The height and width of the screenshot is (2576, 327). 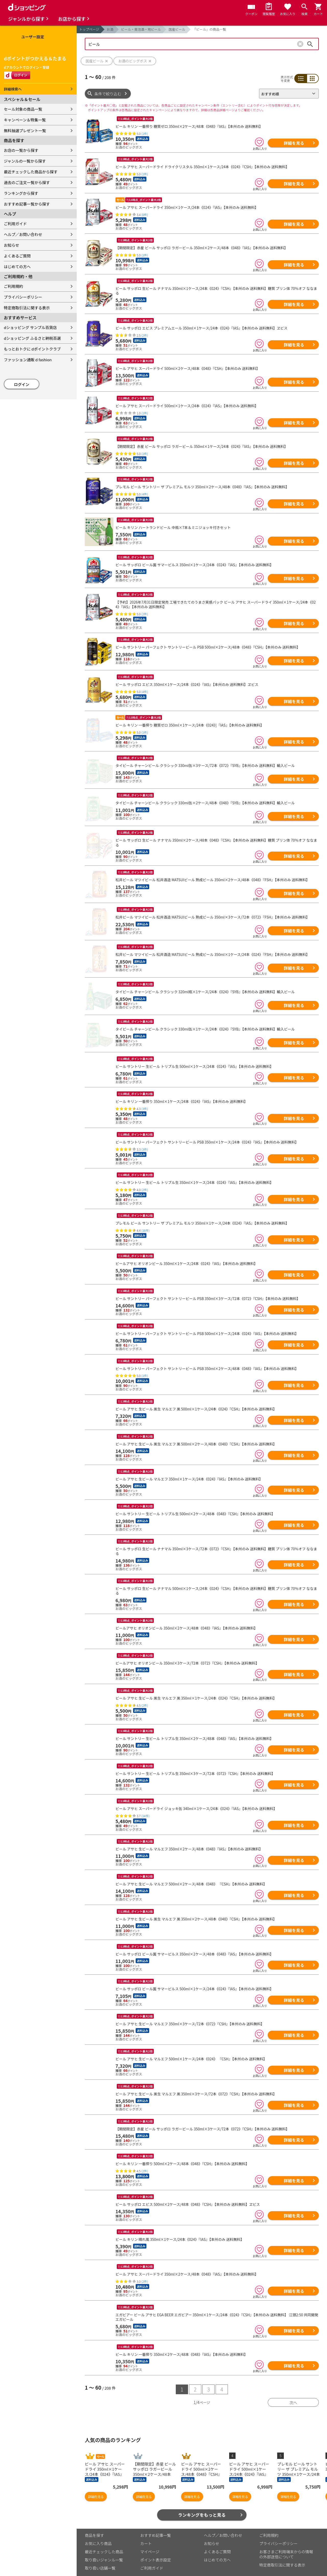 What do you see at coordinates (23, 109) in the screenshot?
I see `セール対象の商品一覧` at bounding box center [23, 109].